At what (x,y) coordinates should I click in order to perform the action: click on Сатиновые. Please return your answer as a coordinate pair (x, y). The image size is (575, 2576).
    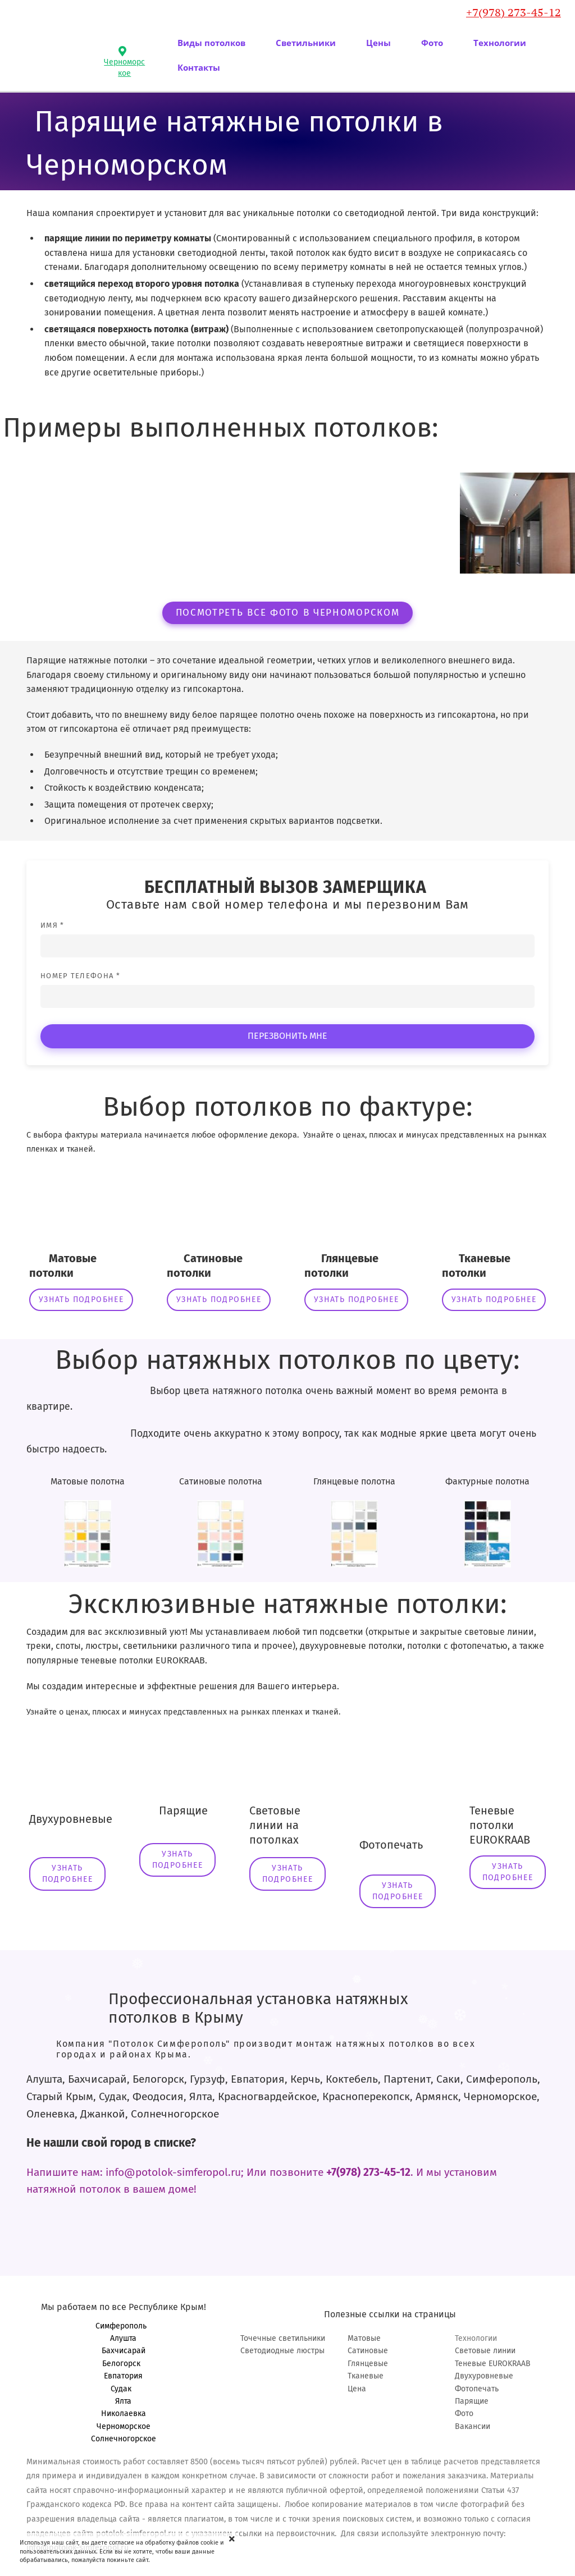
    Looking at the image, I should click on (368, 2350).